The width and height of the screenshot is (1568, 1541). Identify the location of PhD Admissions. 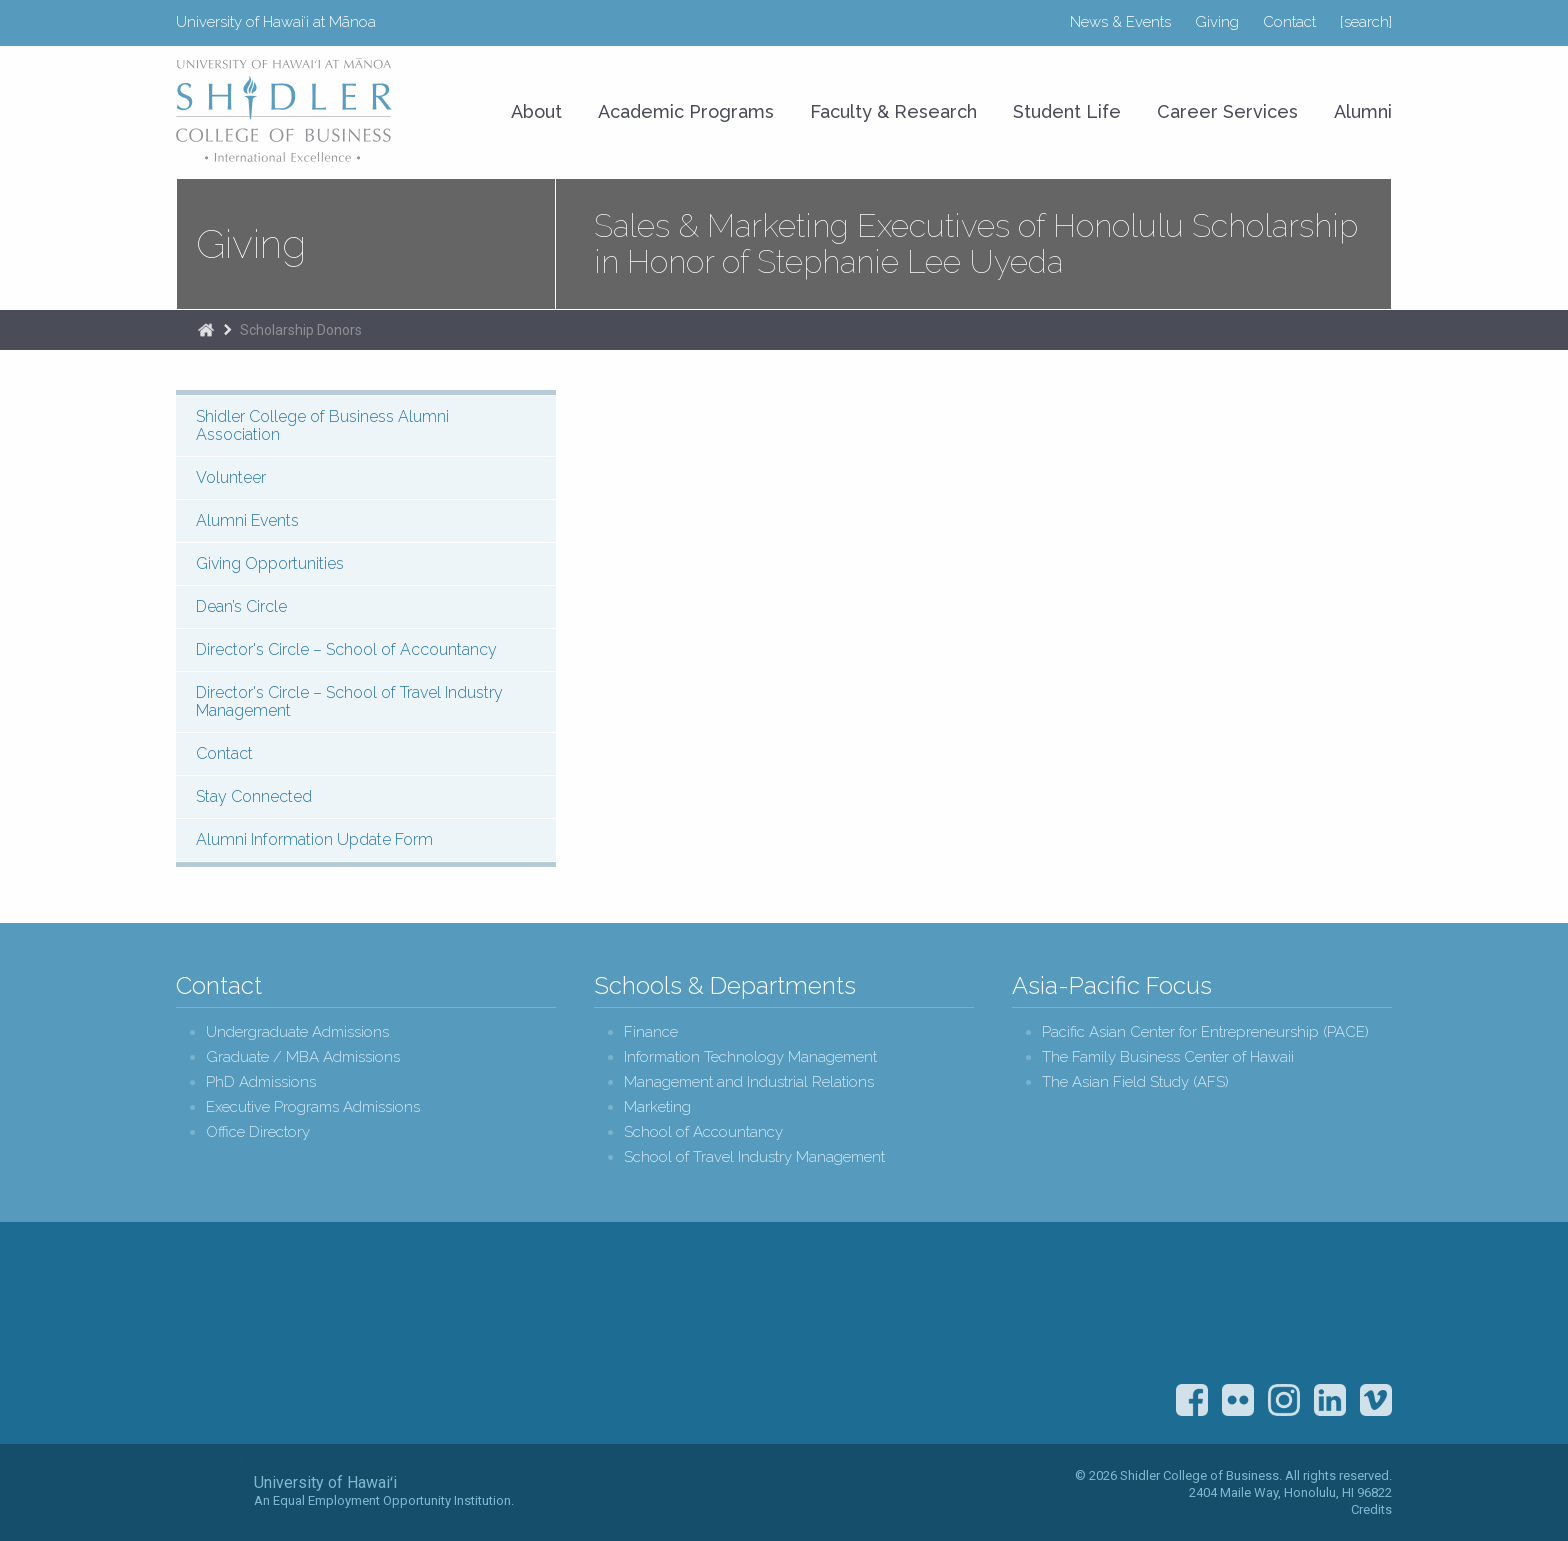
(261, 1082).